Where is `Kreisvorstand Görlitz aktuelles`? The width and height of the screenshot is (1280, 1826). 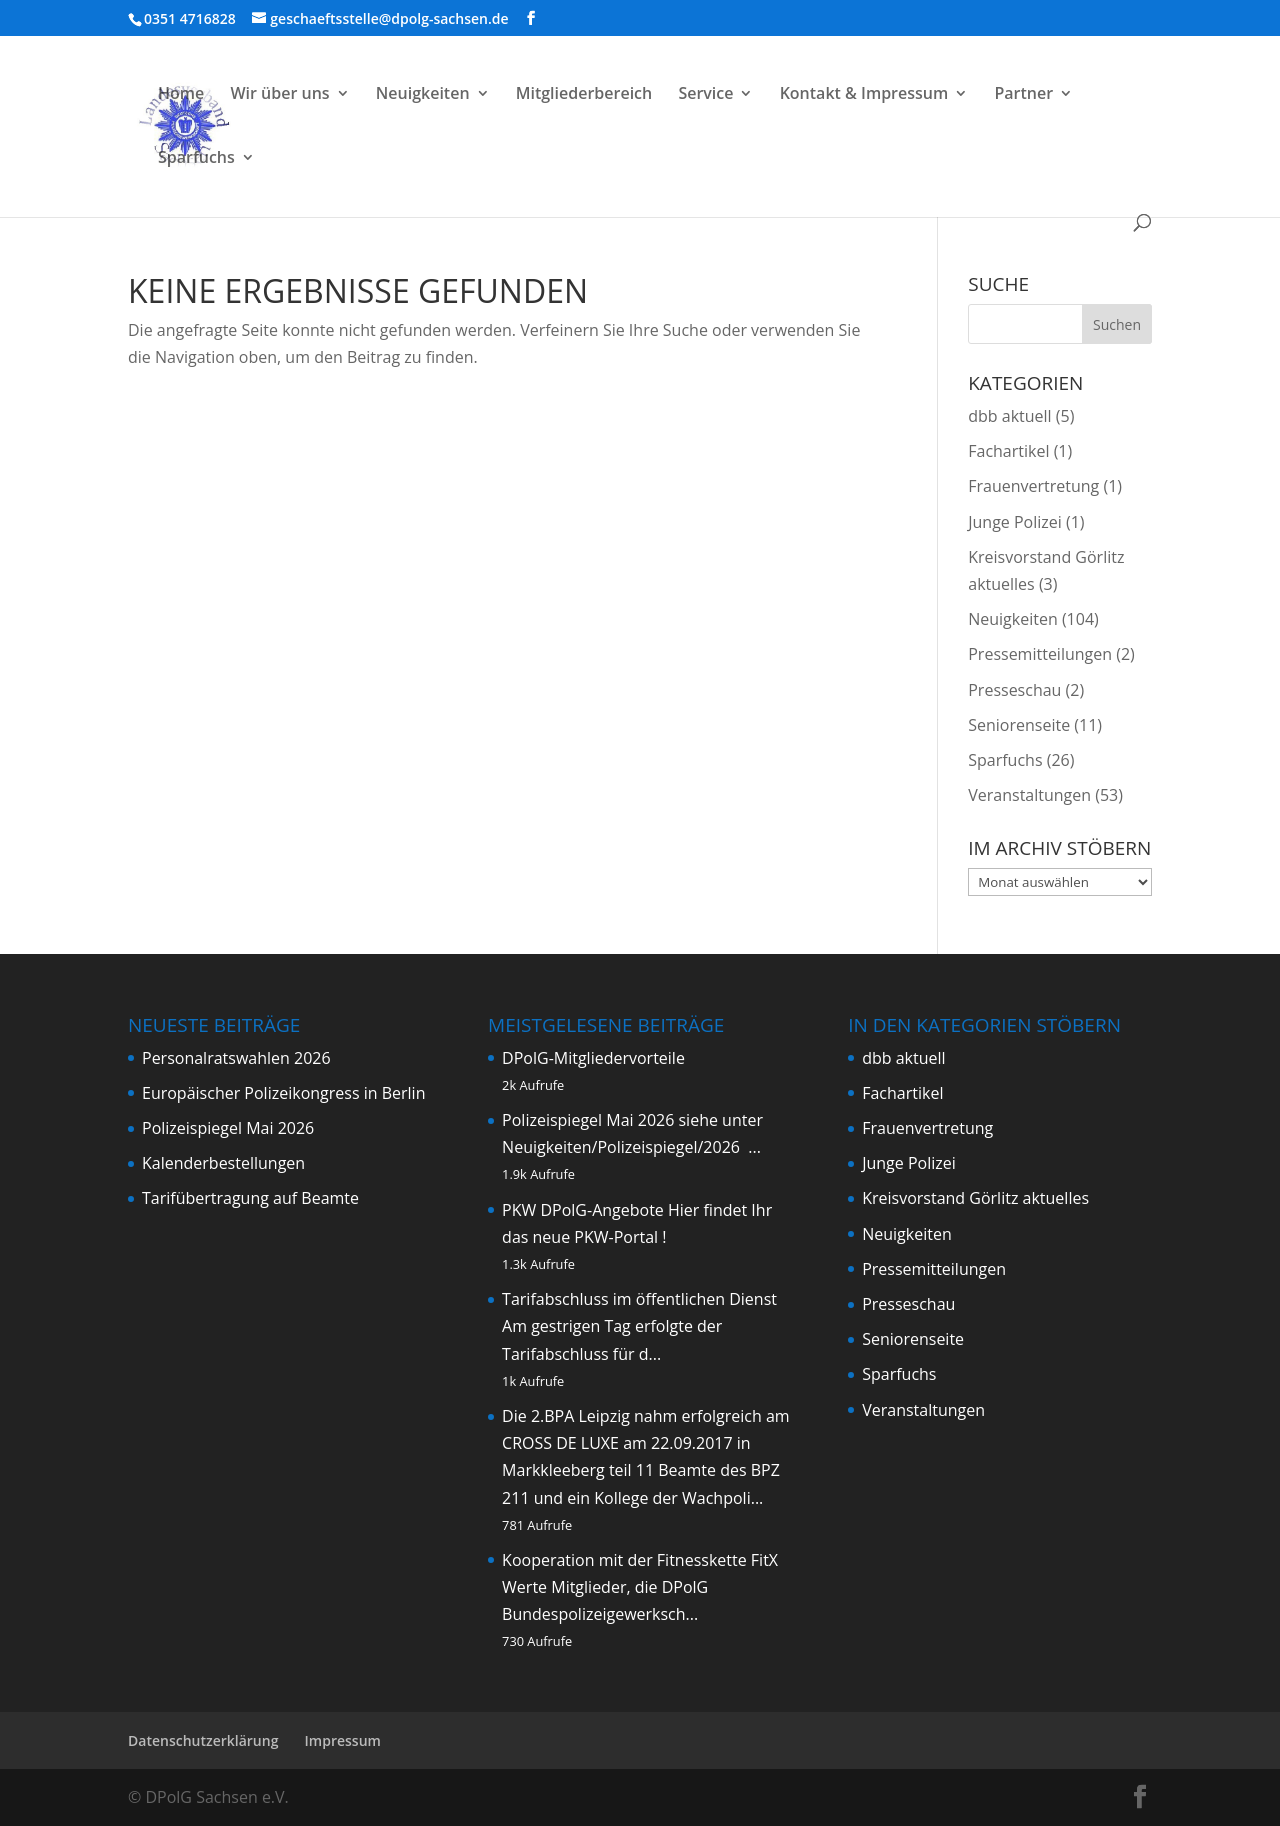
Kreisvorstand Görlitz aktuelles is located at coordinates (975, 1198).